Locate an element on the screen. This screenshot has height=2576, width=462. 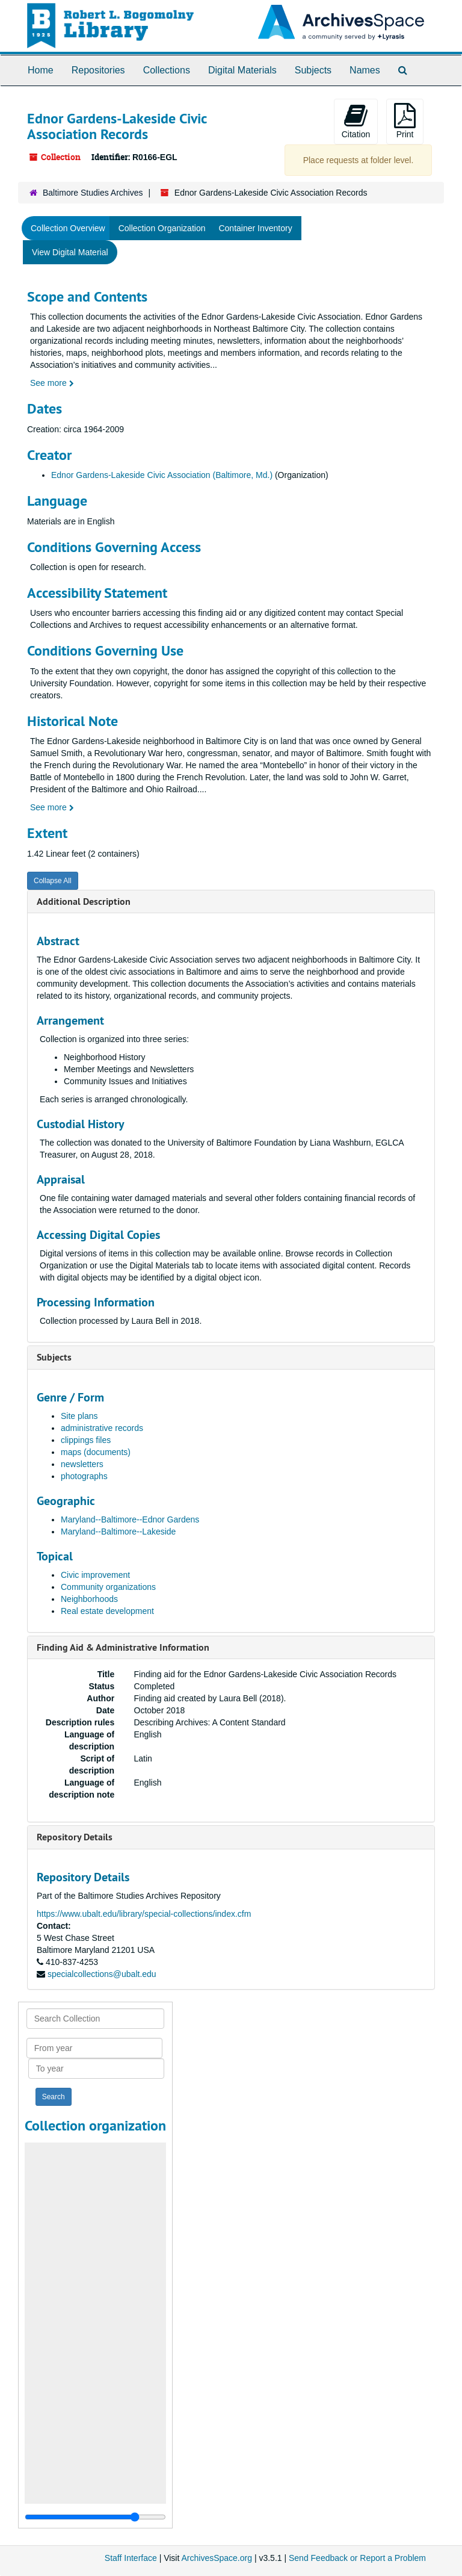
Maryland--Baltimore--Ednor Gardens is located at coordinates (130, 1519).